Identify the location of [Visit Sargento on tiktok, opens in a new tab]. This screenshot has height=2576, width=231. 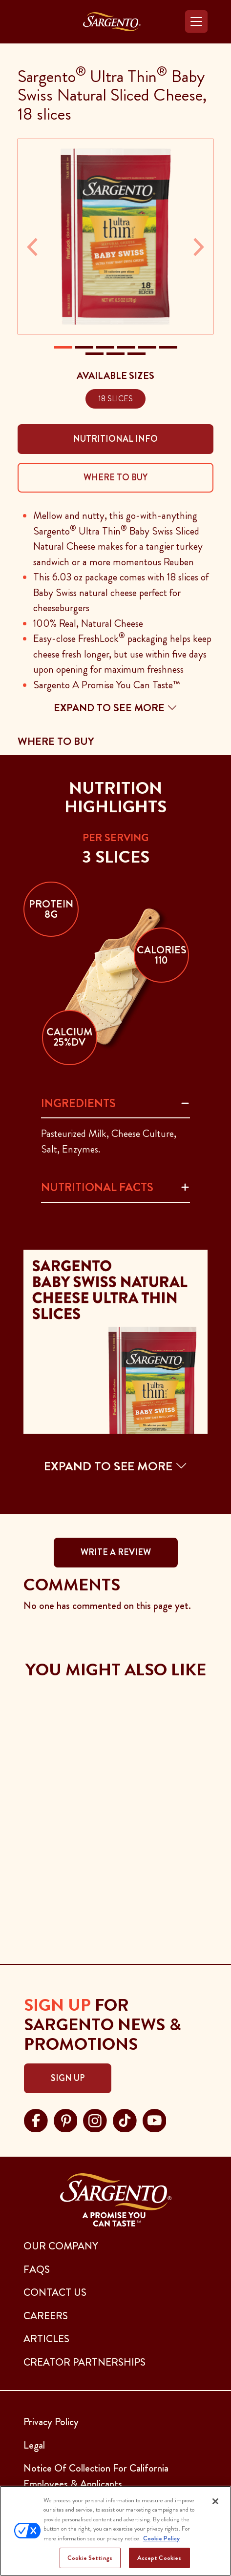
(125, 2119).